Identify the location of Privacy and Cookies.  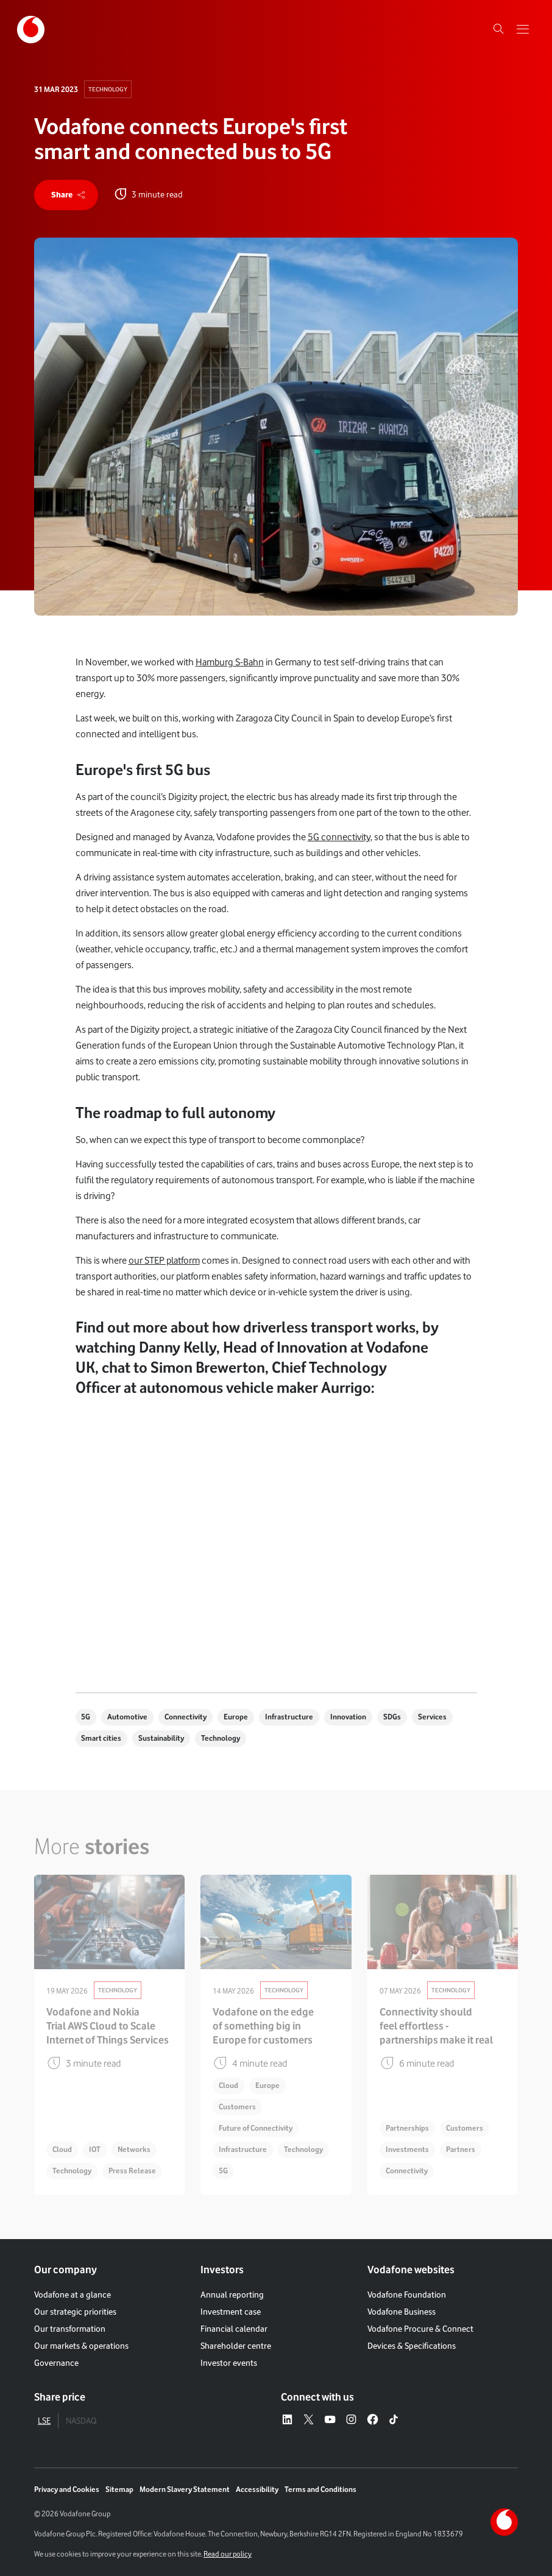
(66, 2489).